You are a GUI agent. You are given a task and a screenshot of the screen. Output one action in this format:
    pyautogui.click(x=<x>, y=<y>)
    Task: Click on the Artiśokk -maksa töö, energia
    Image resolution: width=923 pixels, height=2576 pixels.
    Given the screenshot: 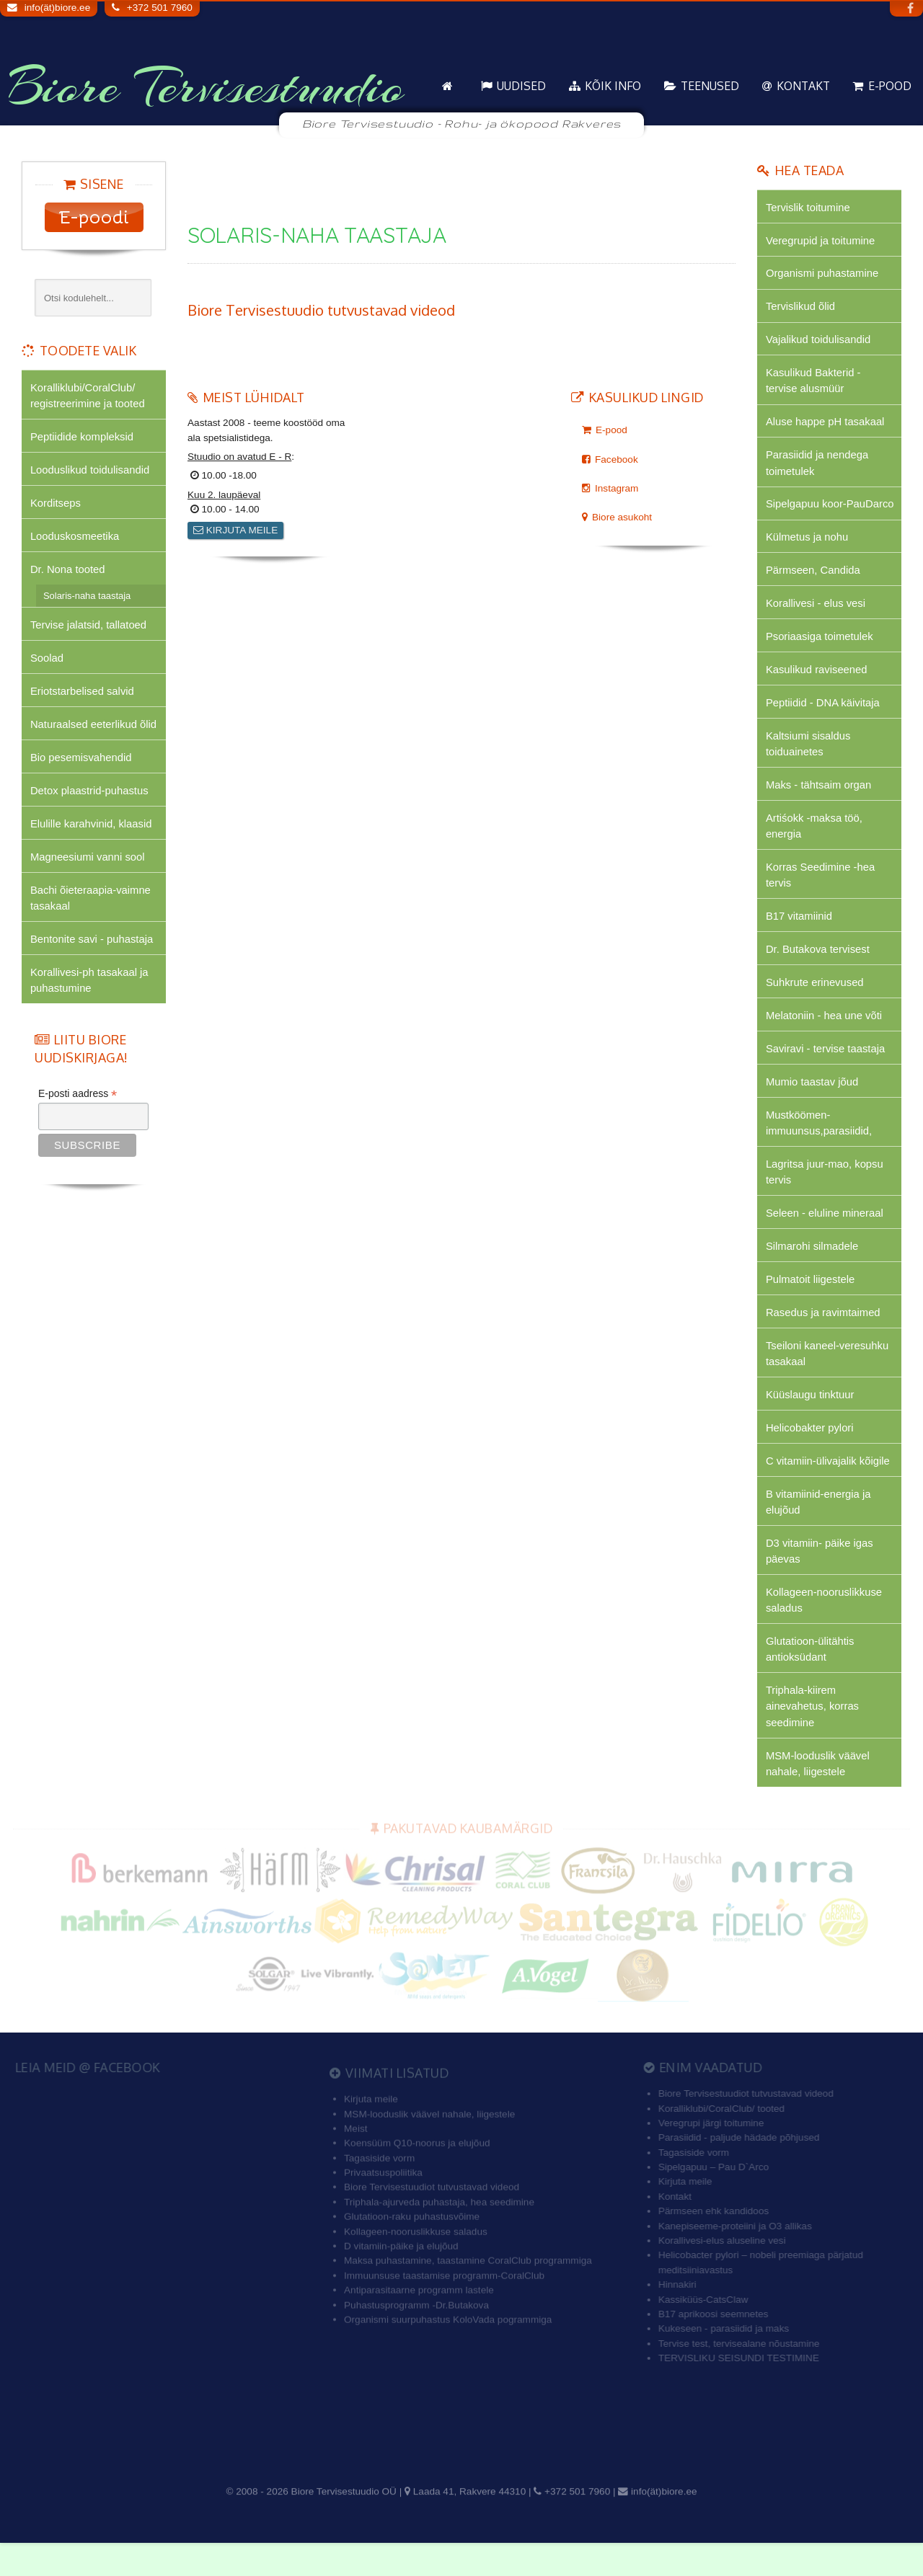 What is the action you would take?
    pyautogui.click(x=814, y=849)
    